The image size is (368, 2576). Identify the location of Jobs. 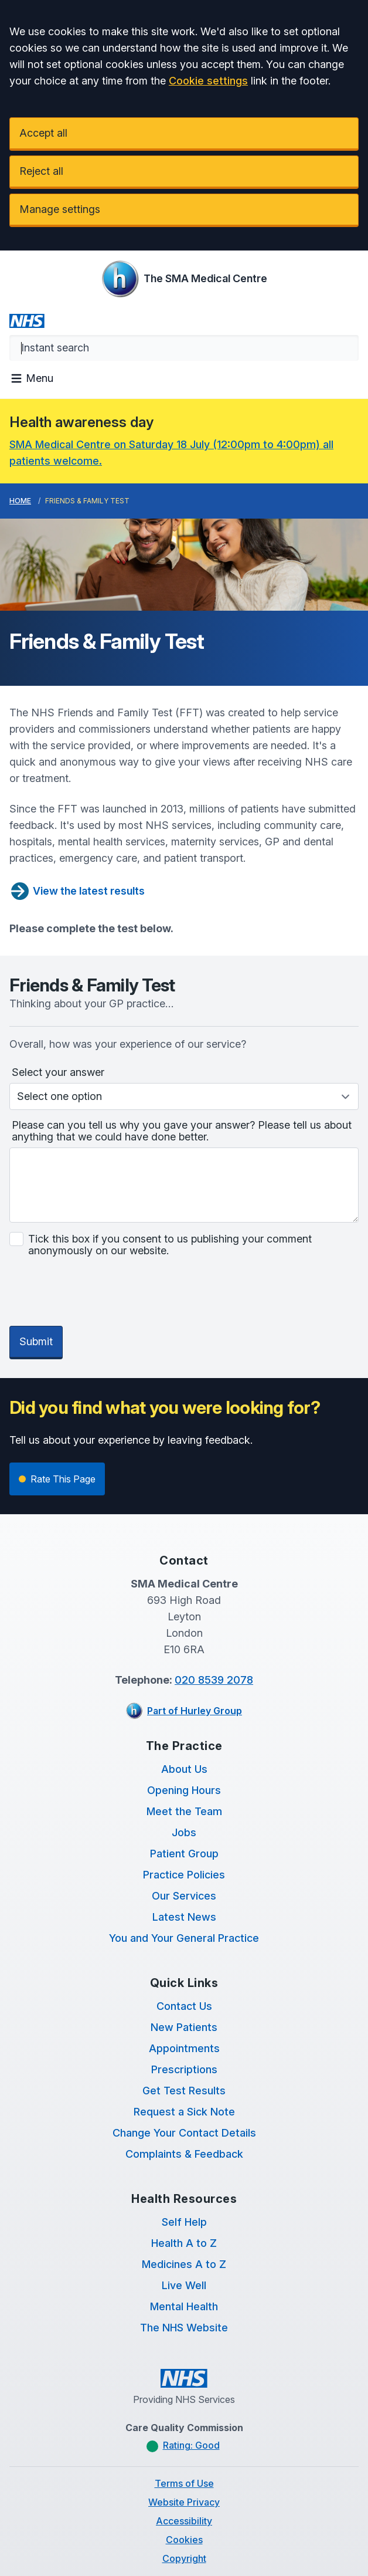
(184, 1777).